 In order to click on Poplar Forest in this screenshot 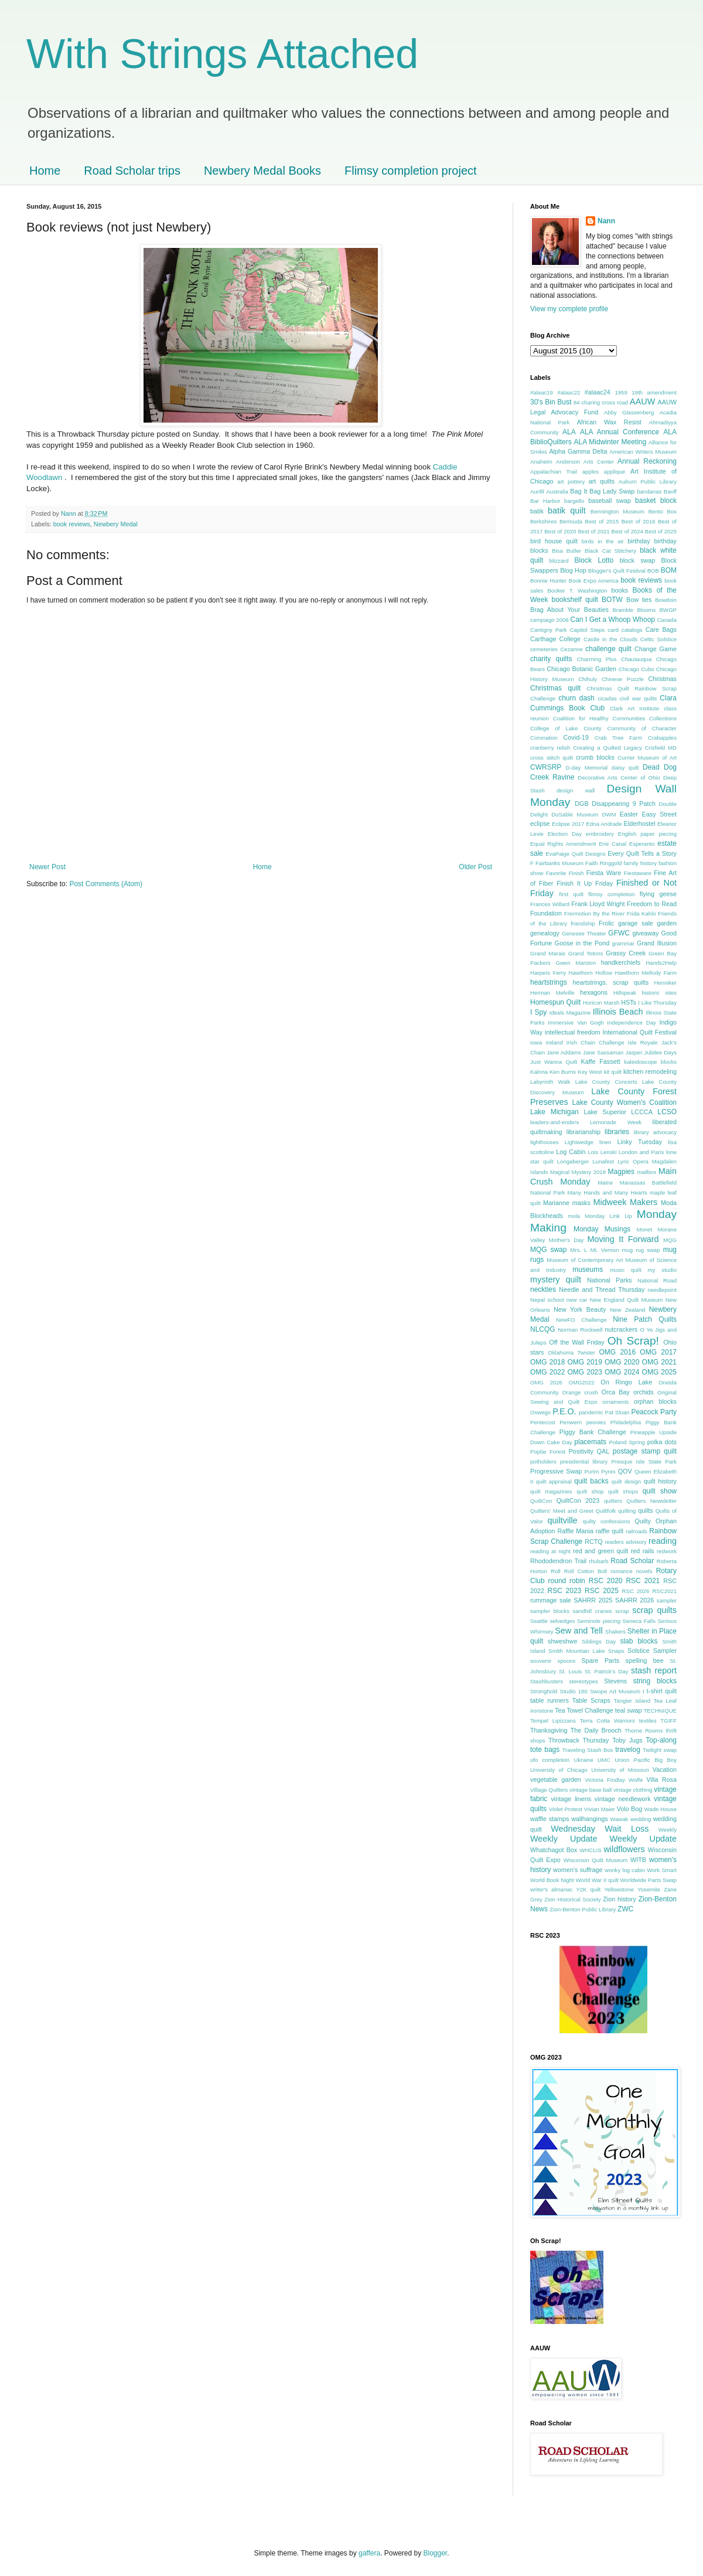, I will do `click(547, 1451)`.